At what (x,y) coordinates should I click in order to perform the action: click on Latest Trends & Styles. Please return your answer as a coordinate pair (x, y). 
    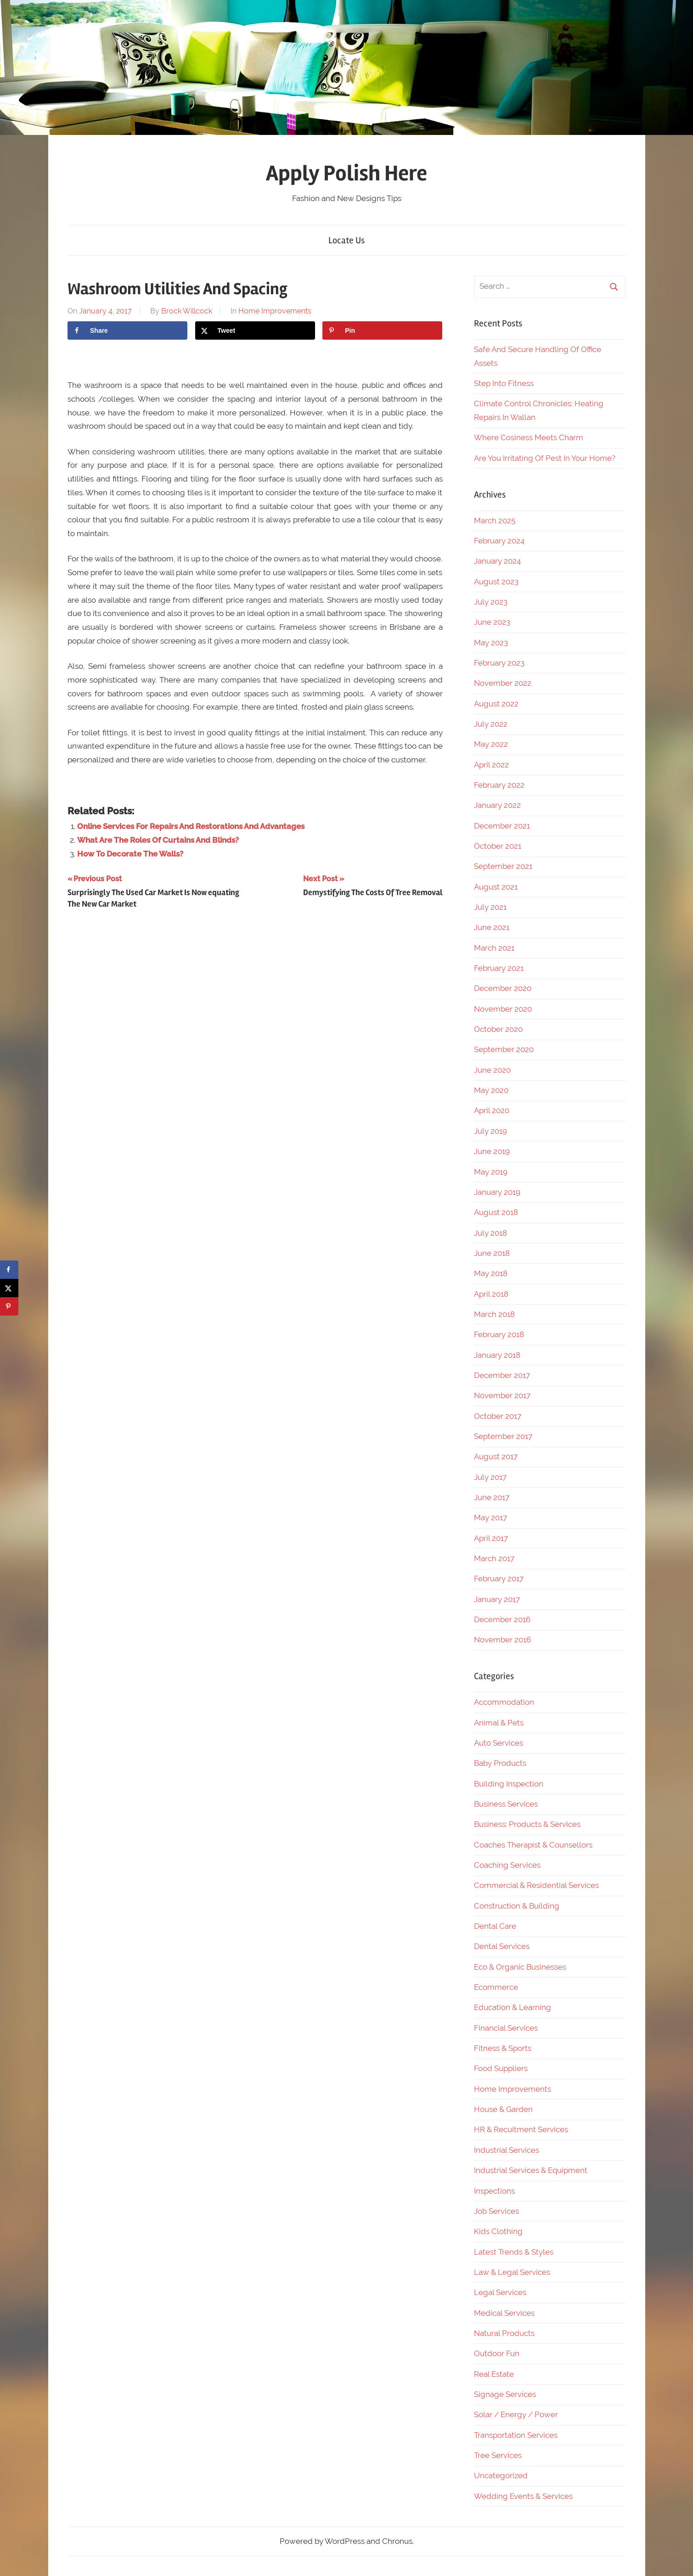
    Looking at the image, I should click on (513, 2252).